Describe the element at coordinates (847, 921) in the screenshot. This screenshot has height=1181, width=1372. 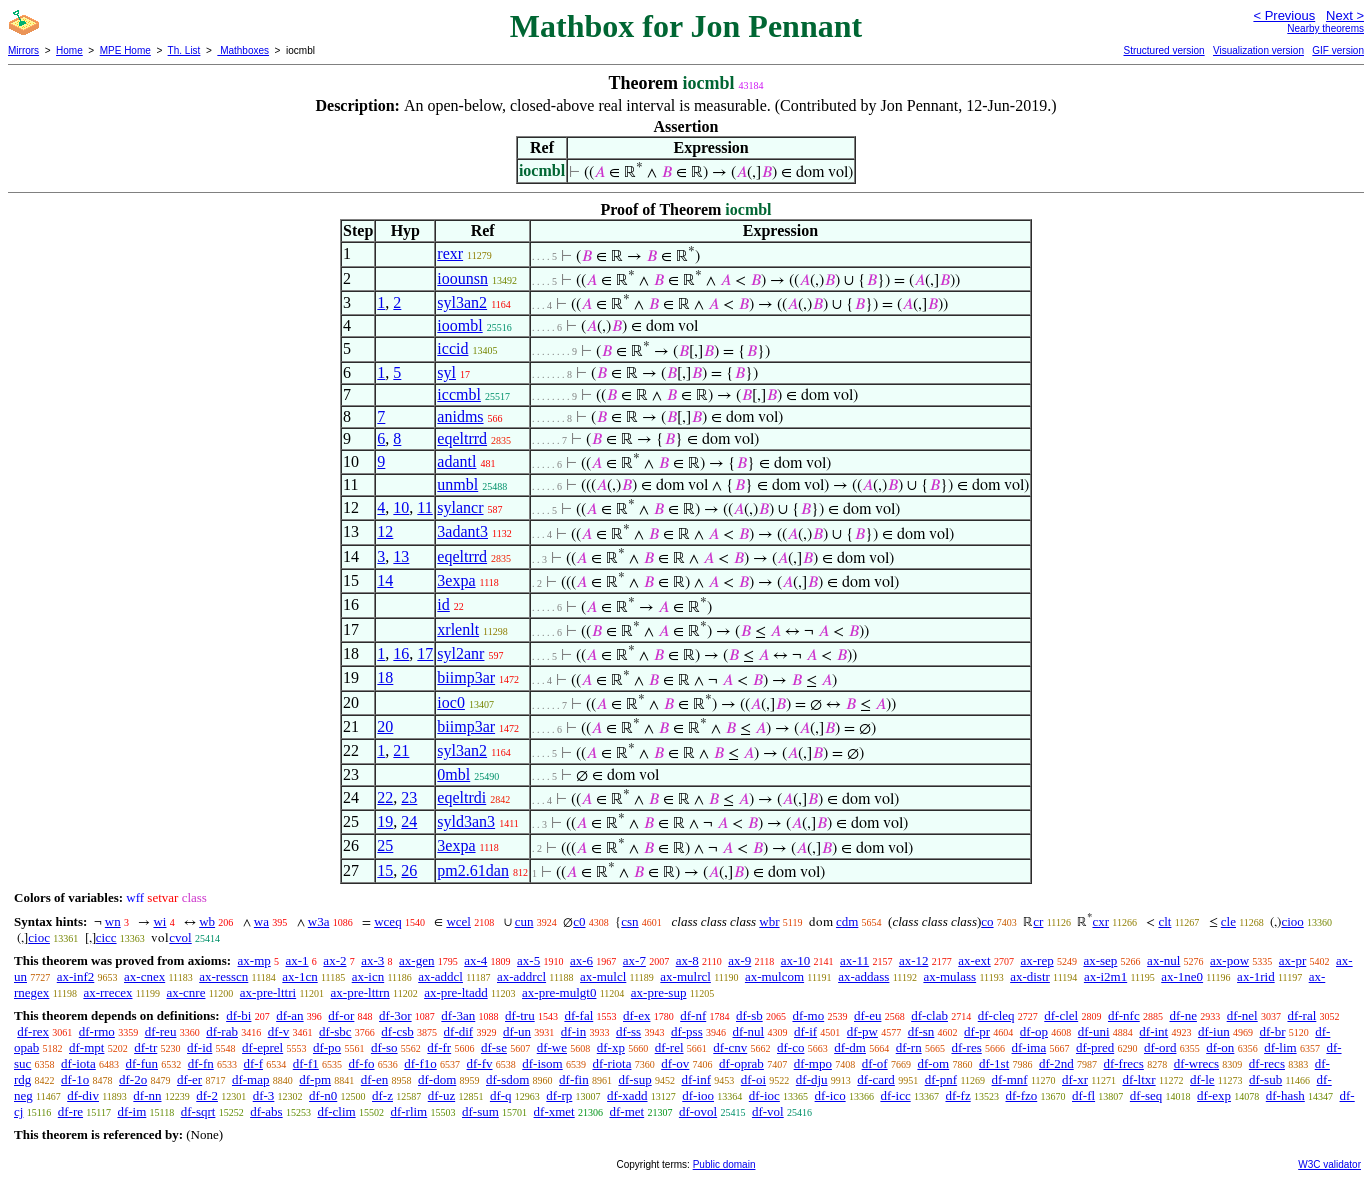
I see `cdm` at that location.